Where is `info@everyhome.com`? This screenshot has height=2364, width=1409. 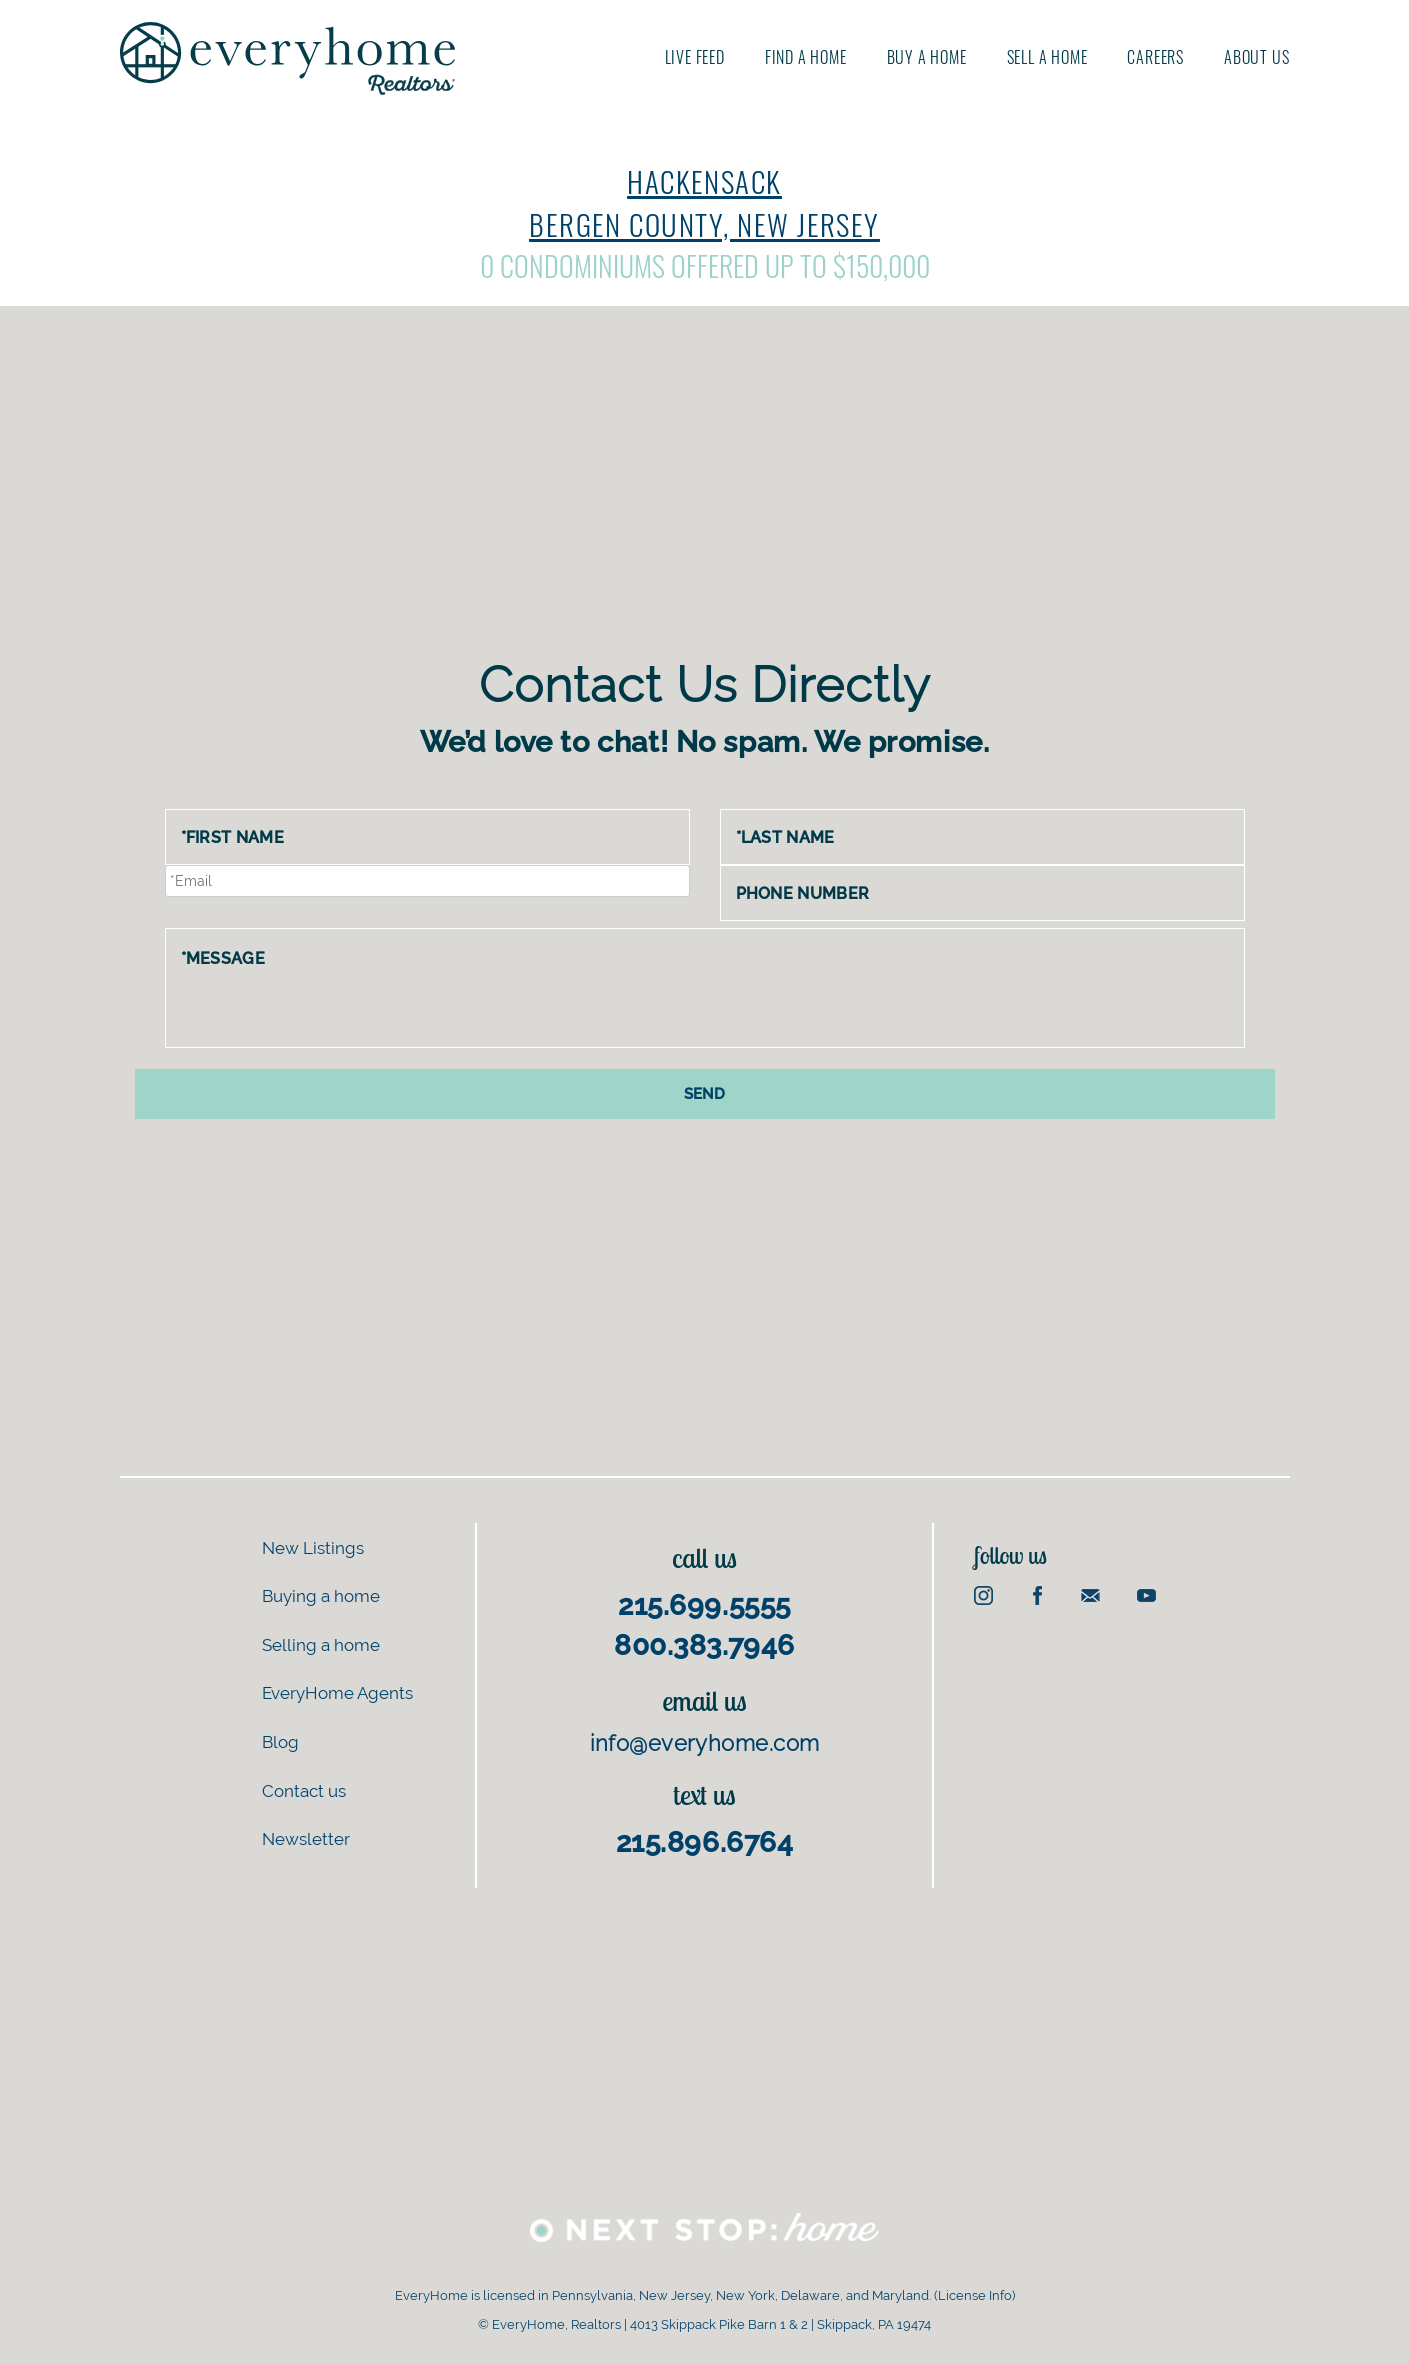
info@everyhome.com is located at coordinates (705, 1743).